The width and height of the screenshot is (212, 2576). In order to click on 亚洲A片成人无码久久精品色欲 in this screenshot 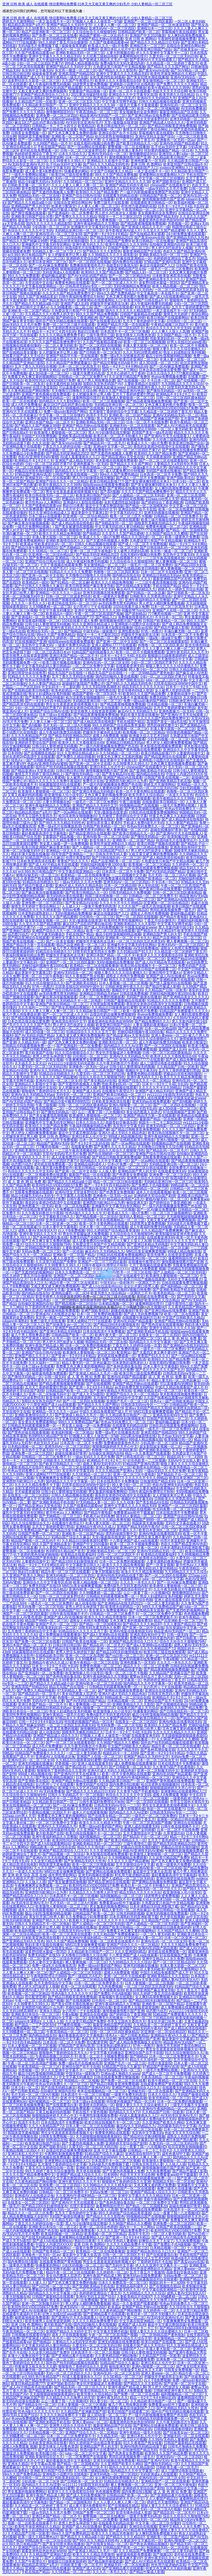, I will do `click(78, 886)`.